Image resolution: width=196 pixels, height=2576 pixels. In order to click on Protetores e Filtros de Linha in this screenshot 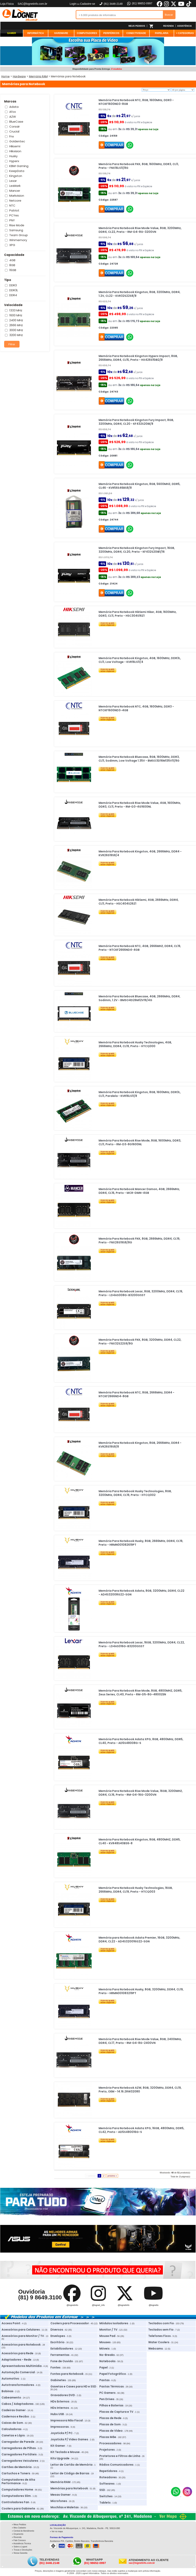, I will do `click(119, 2456)`.